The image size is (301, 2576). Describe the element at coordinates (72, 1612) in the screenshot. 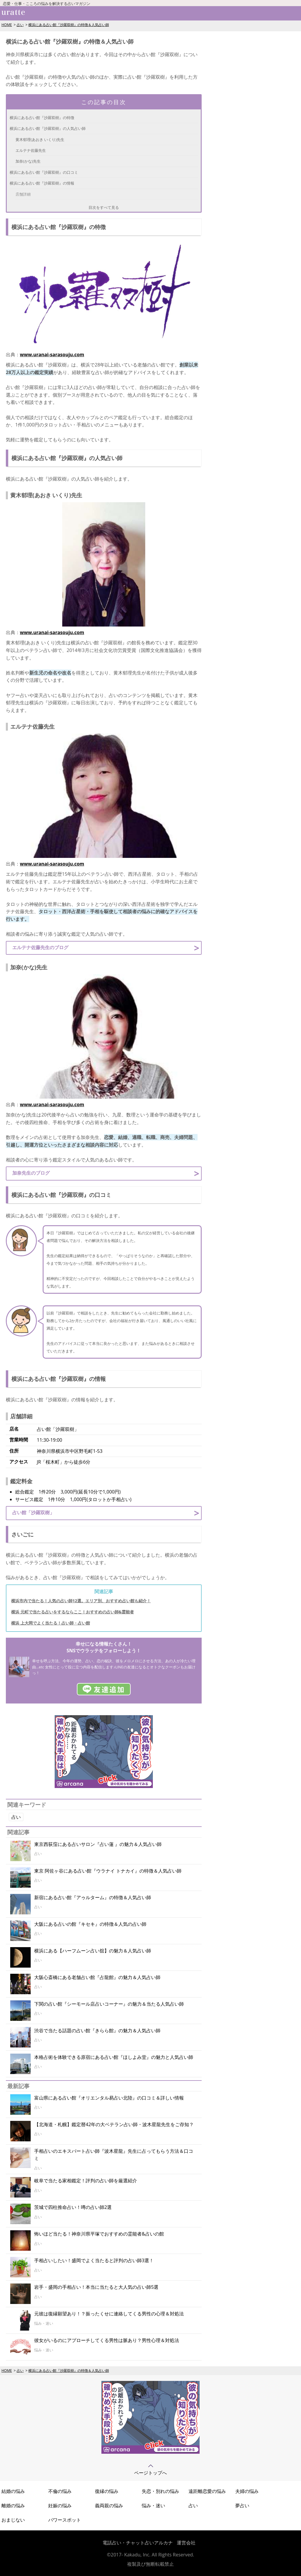

I see `横浜 元町で当たる占いをするならここ！おすすめの占い師&霊能者` at that location.